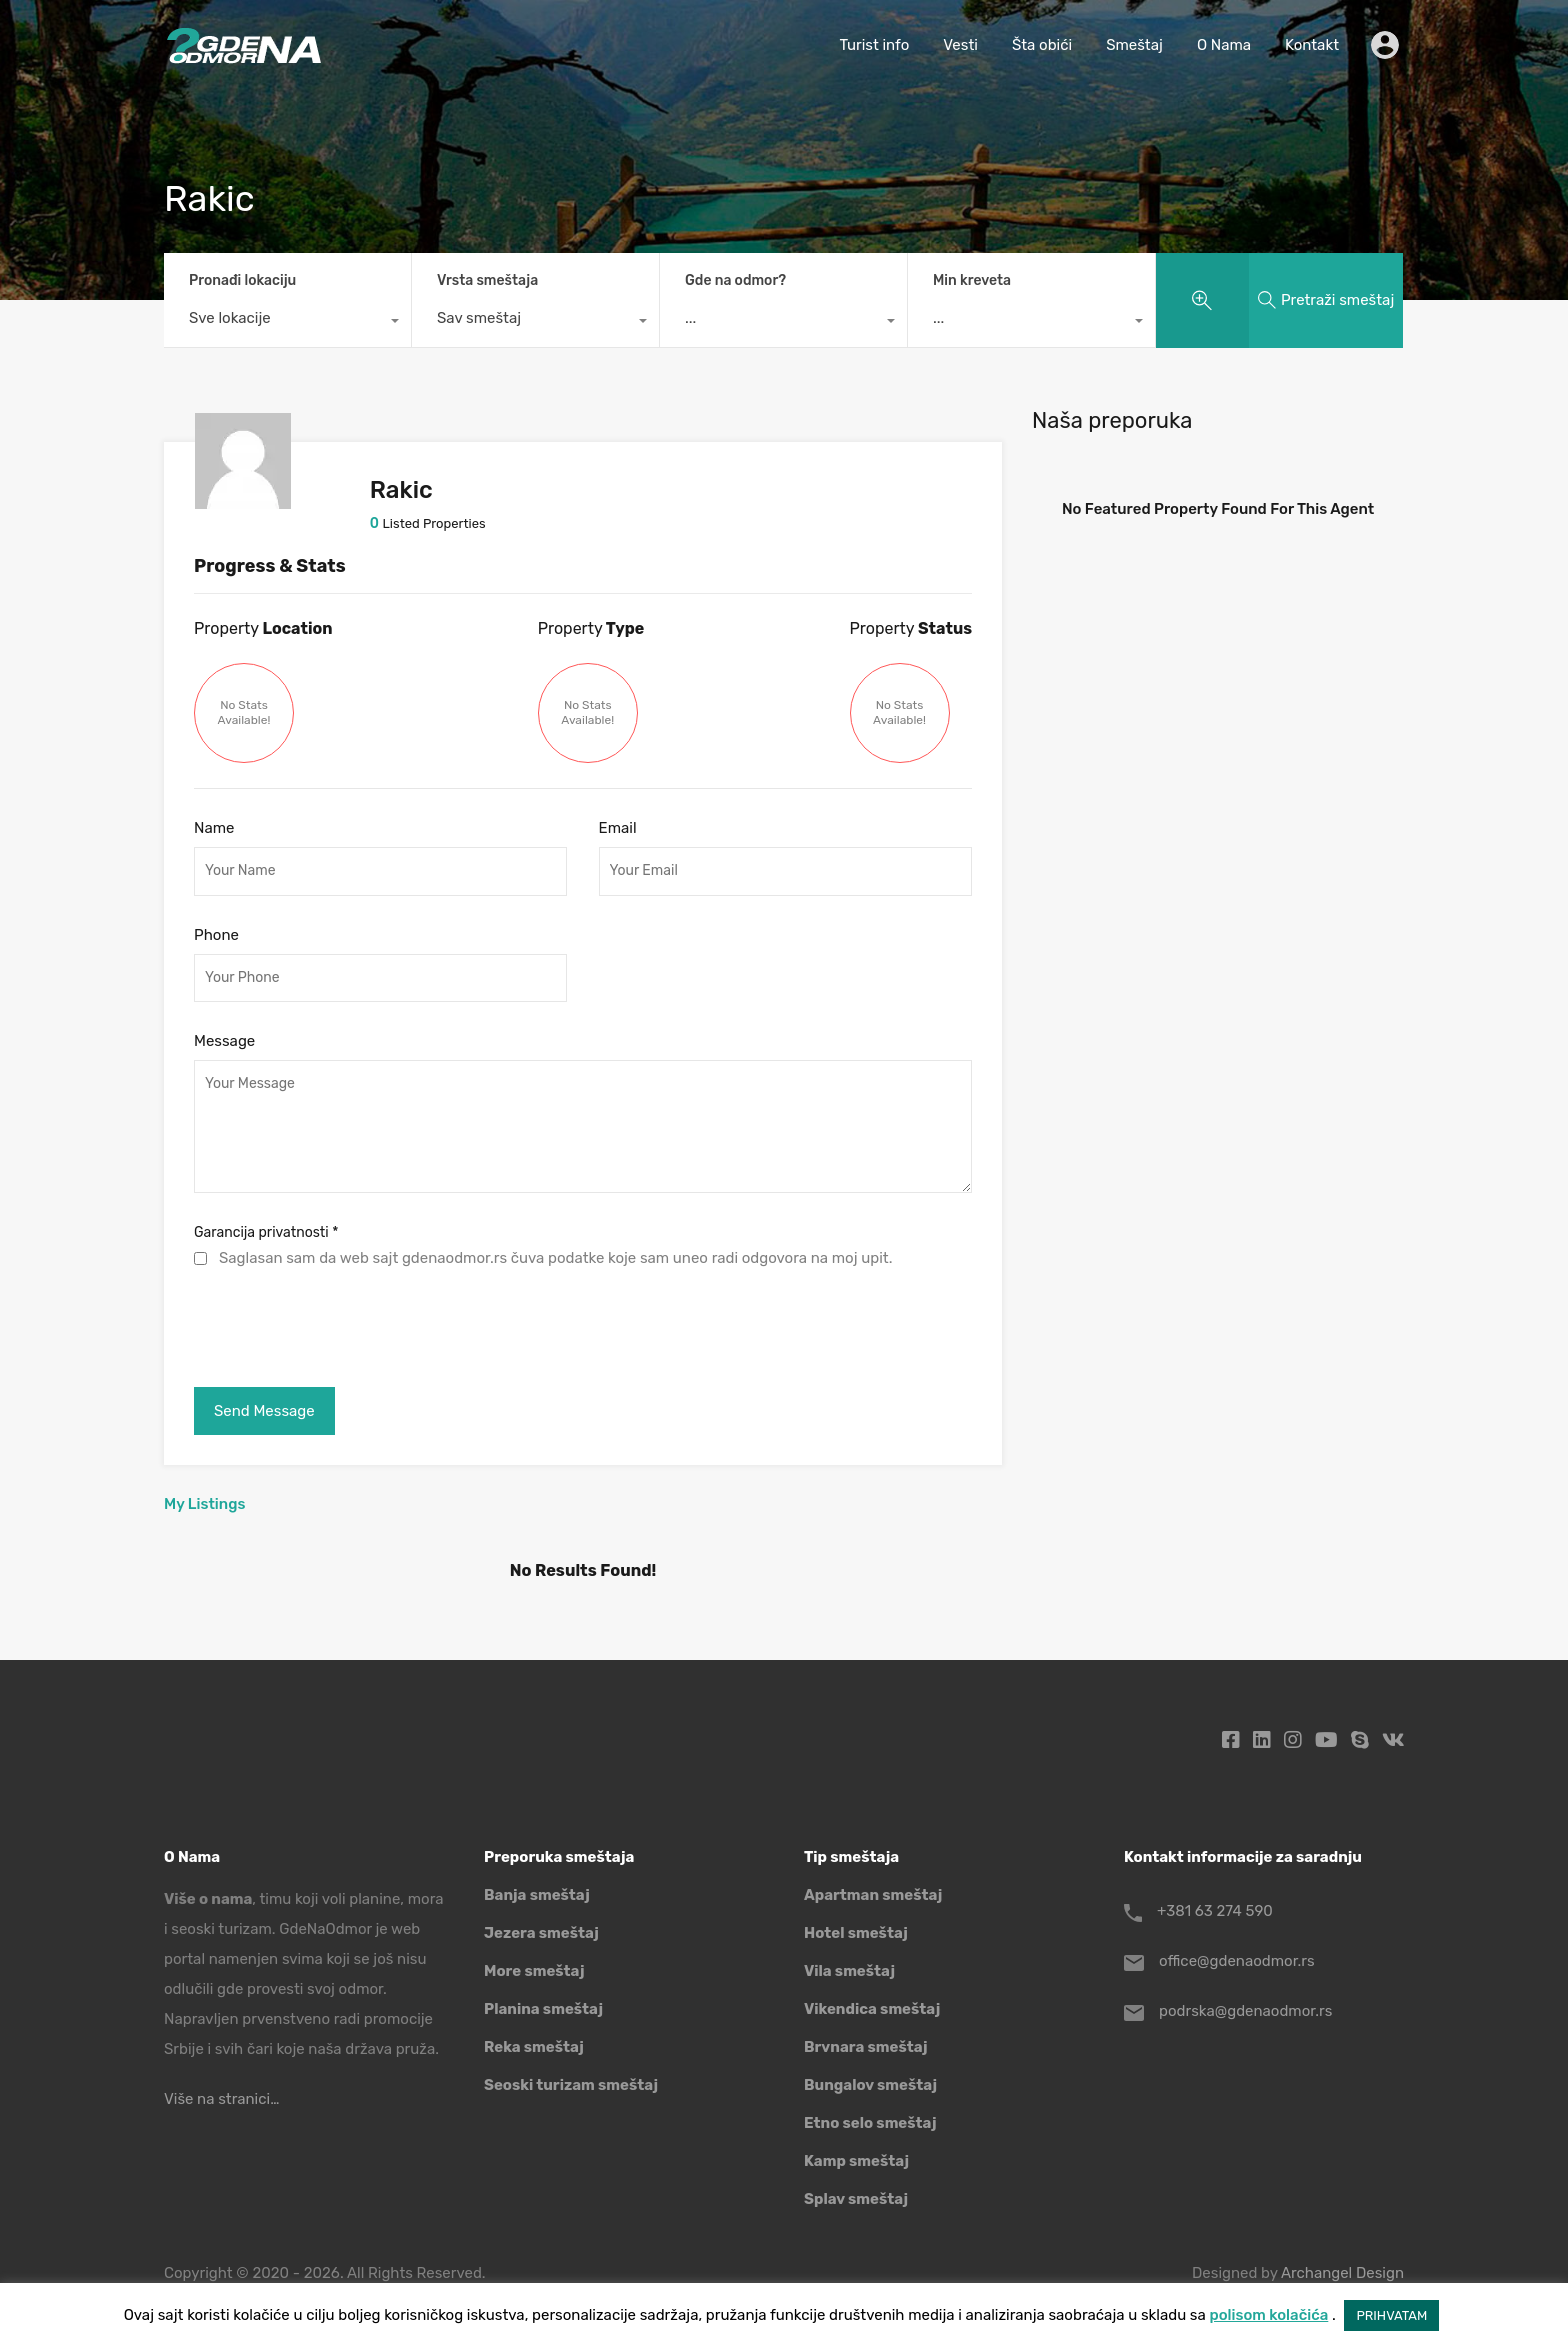 This screenshot has height=2348, width=1568. I want to click on office@gdenaodmor.rs, so click(1237, 1961).